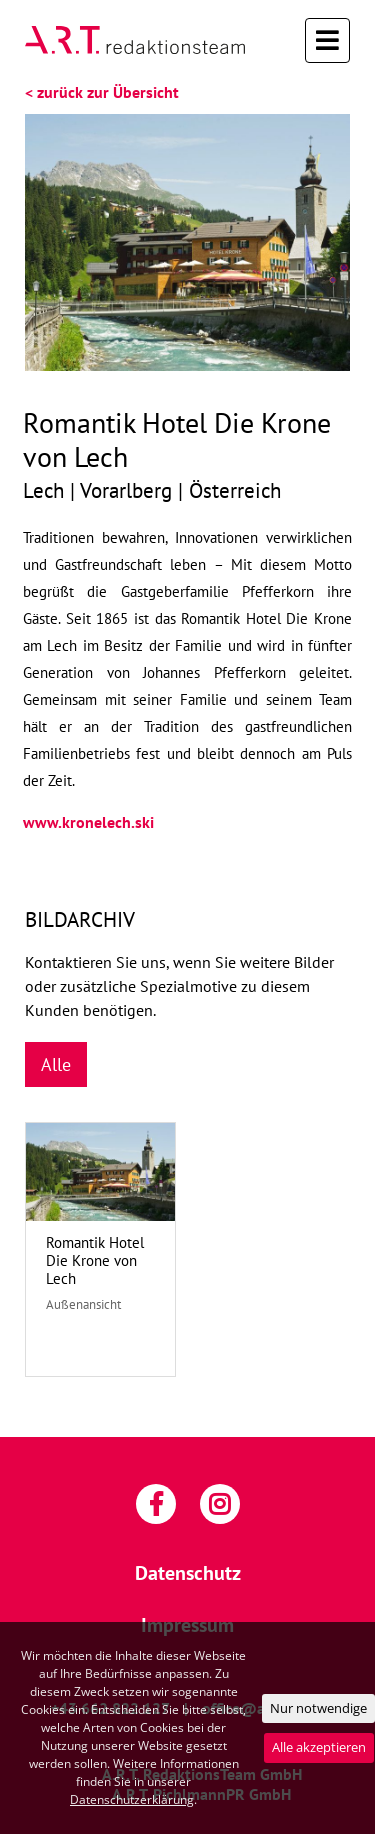 The width and height of the screenshot is (375, 1834). I want to click on Alle, so click(56, 1064).